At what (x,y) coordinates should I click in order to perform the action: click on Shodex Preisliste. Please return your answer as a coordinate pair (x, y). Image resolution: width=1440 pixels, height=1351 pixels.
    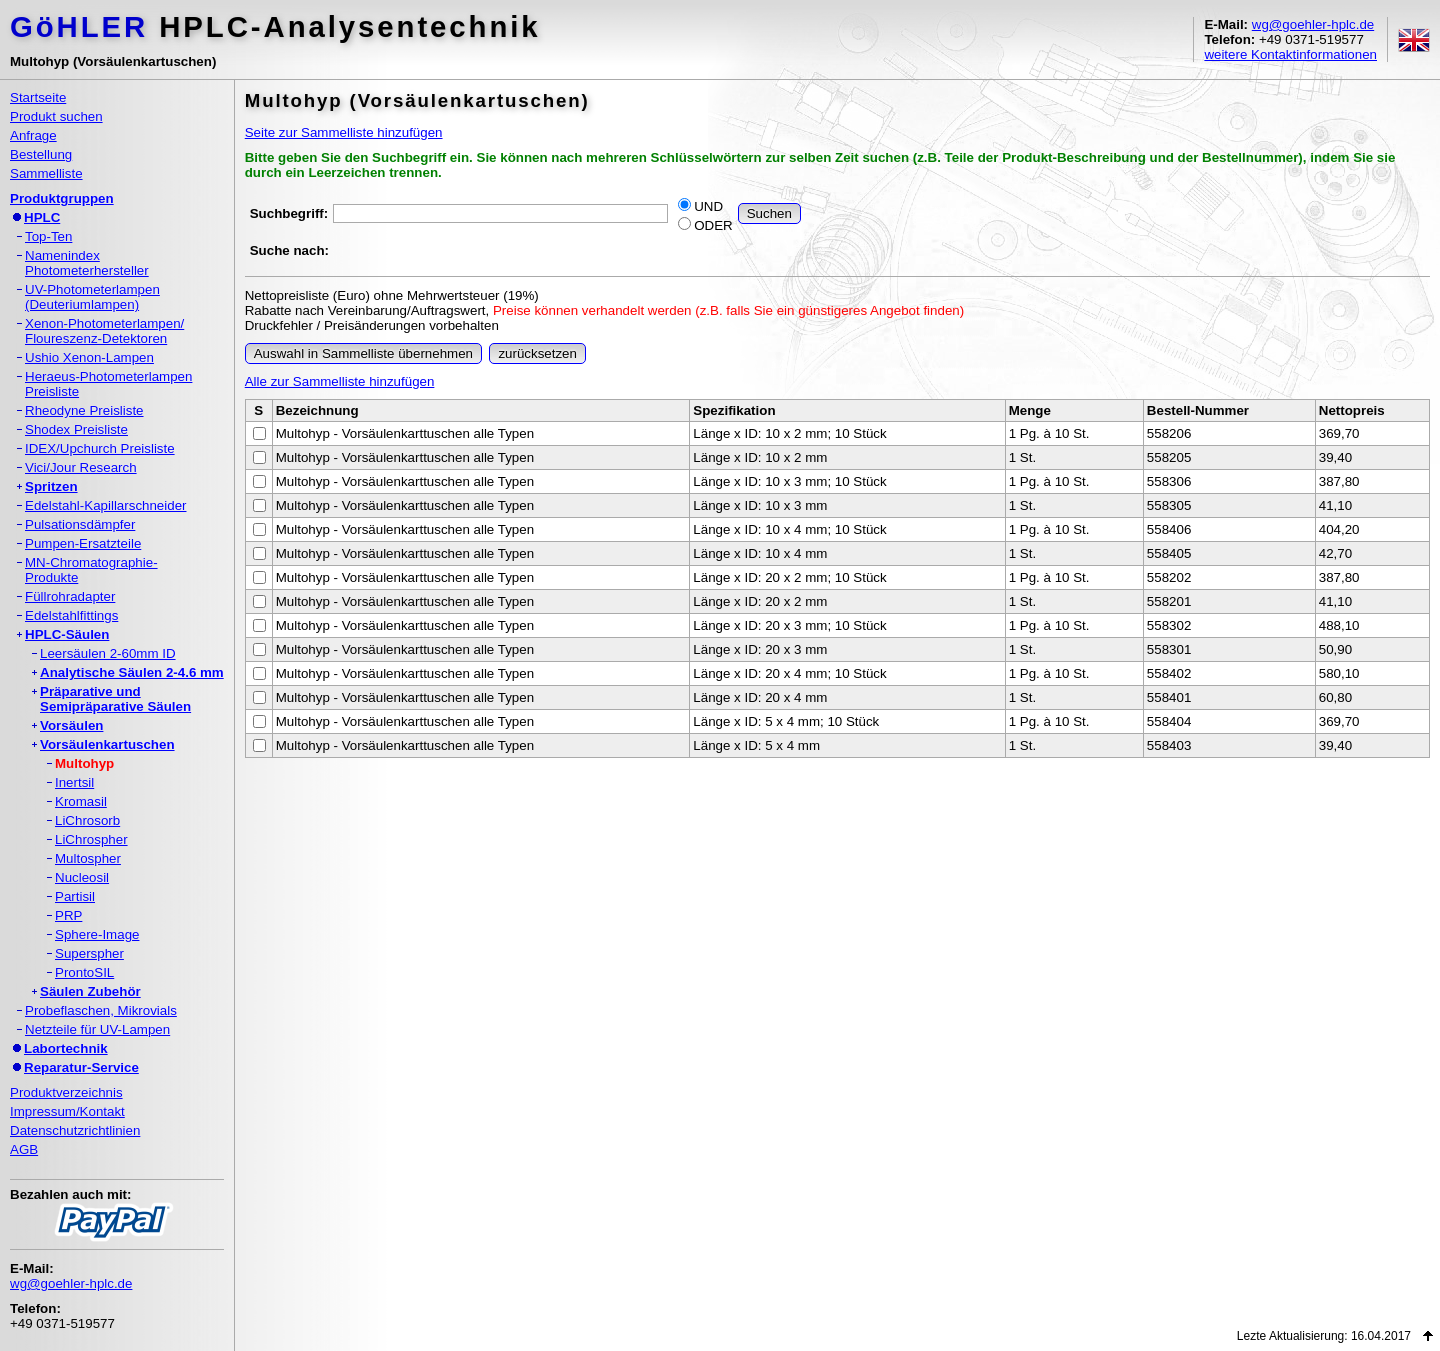
    Looking at the image, I should click on (76, 429).